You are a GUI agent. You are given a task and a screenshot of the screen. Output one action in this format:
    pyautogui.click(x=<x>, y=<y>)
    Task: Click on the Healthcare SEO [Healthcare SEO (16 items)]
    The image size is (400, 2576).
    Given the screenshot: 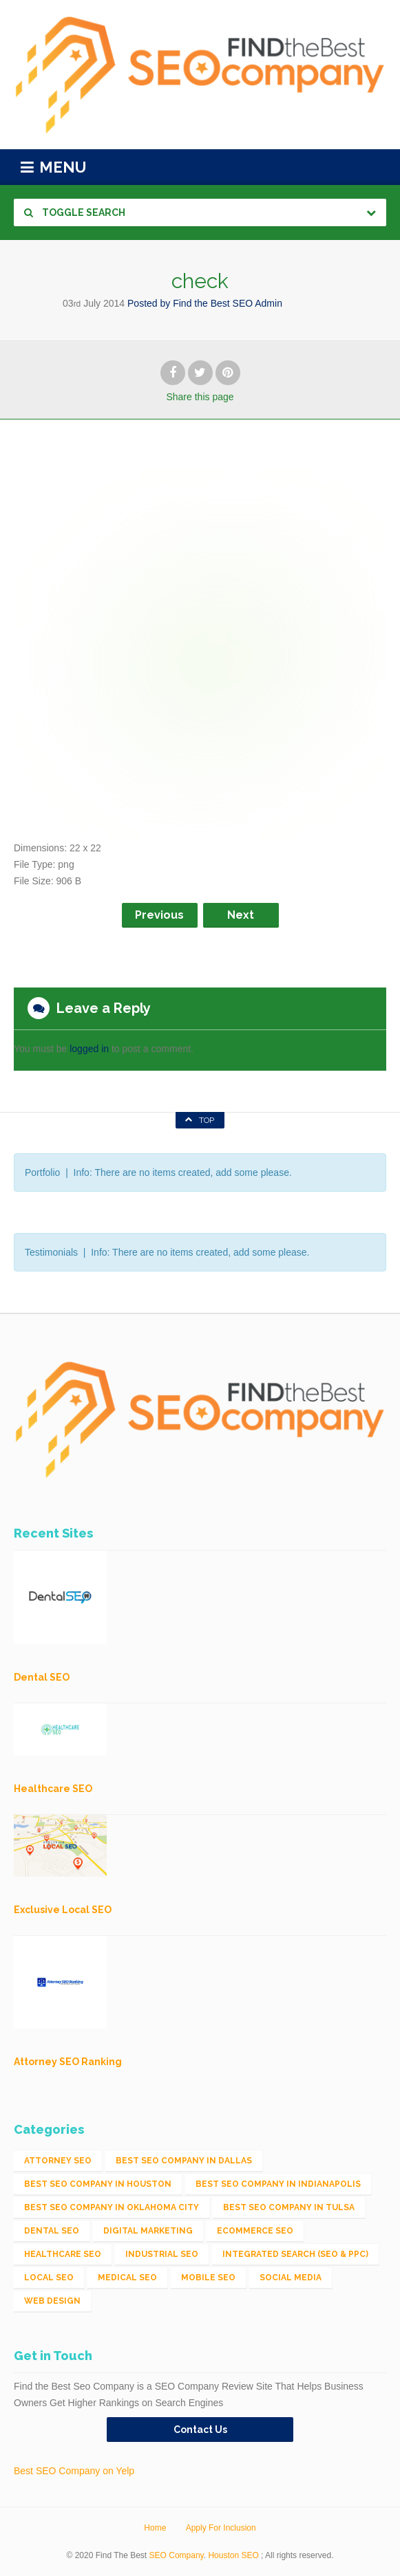 What is the action you would take?
    pyautogui.click(x=62, y=2254)
    